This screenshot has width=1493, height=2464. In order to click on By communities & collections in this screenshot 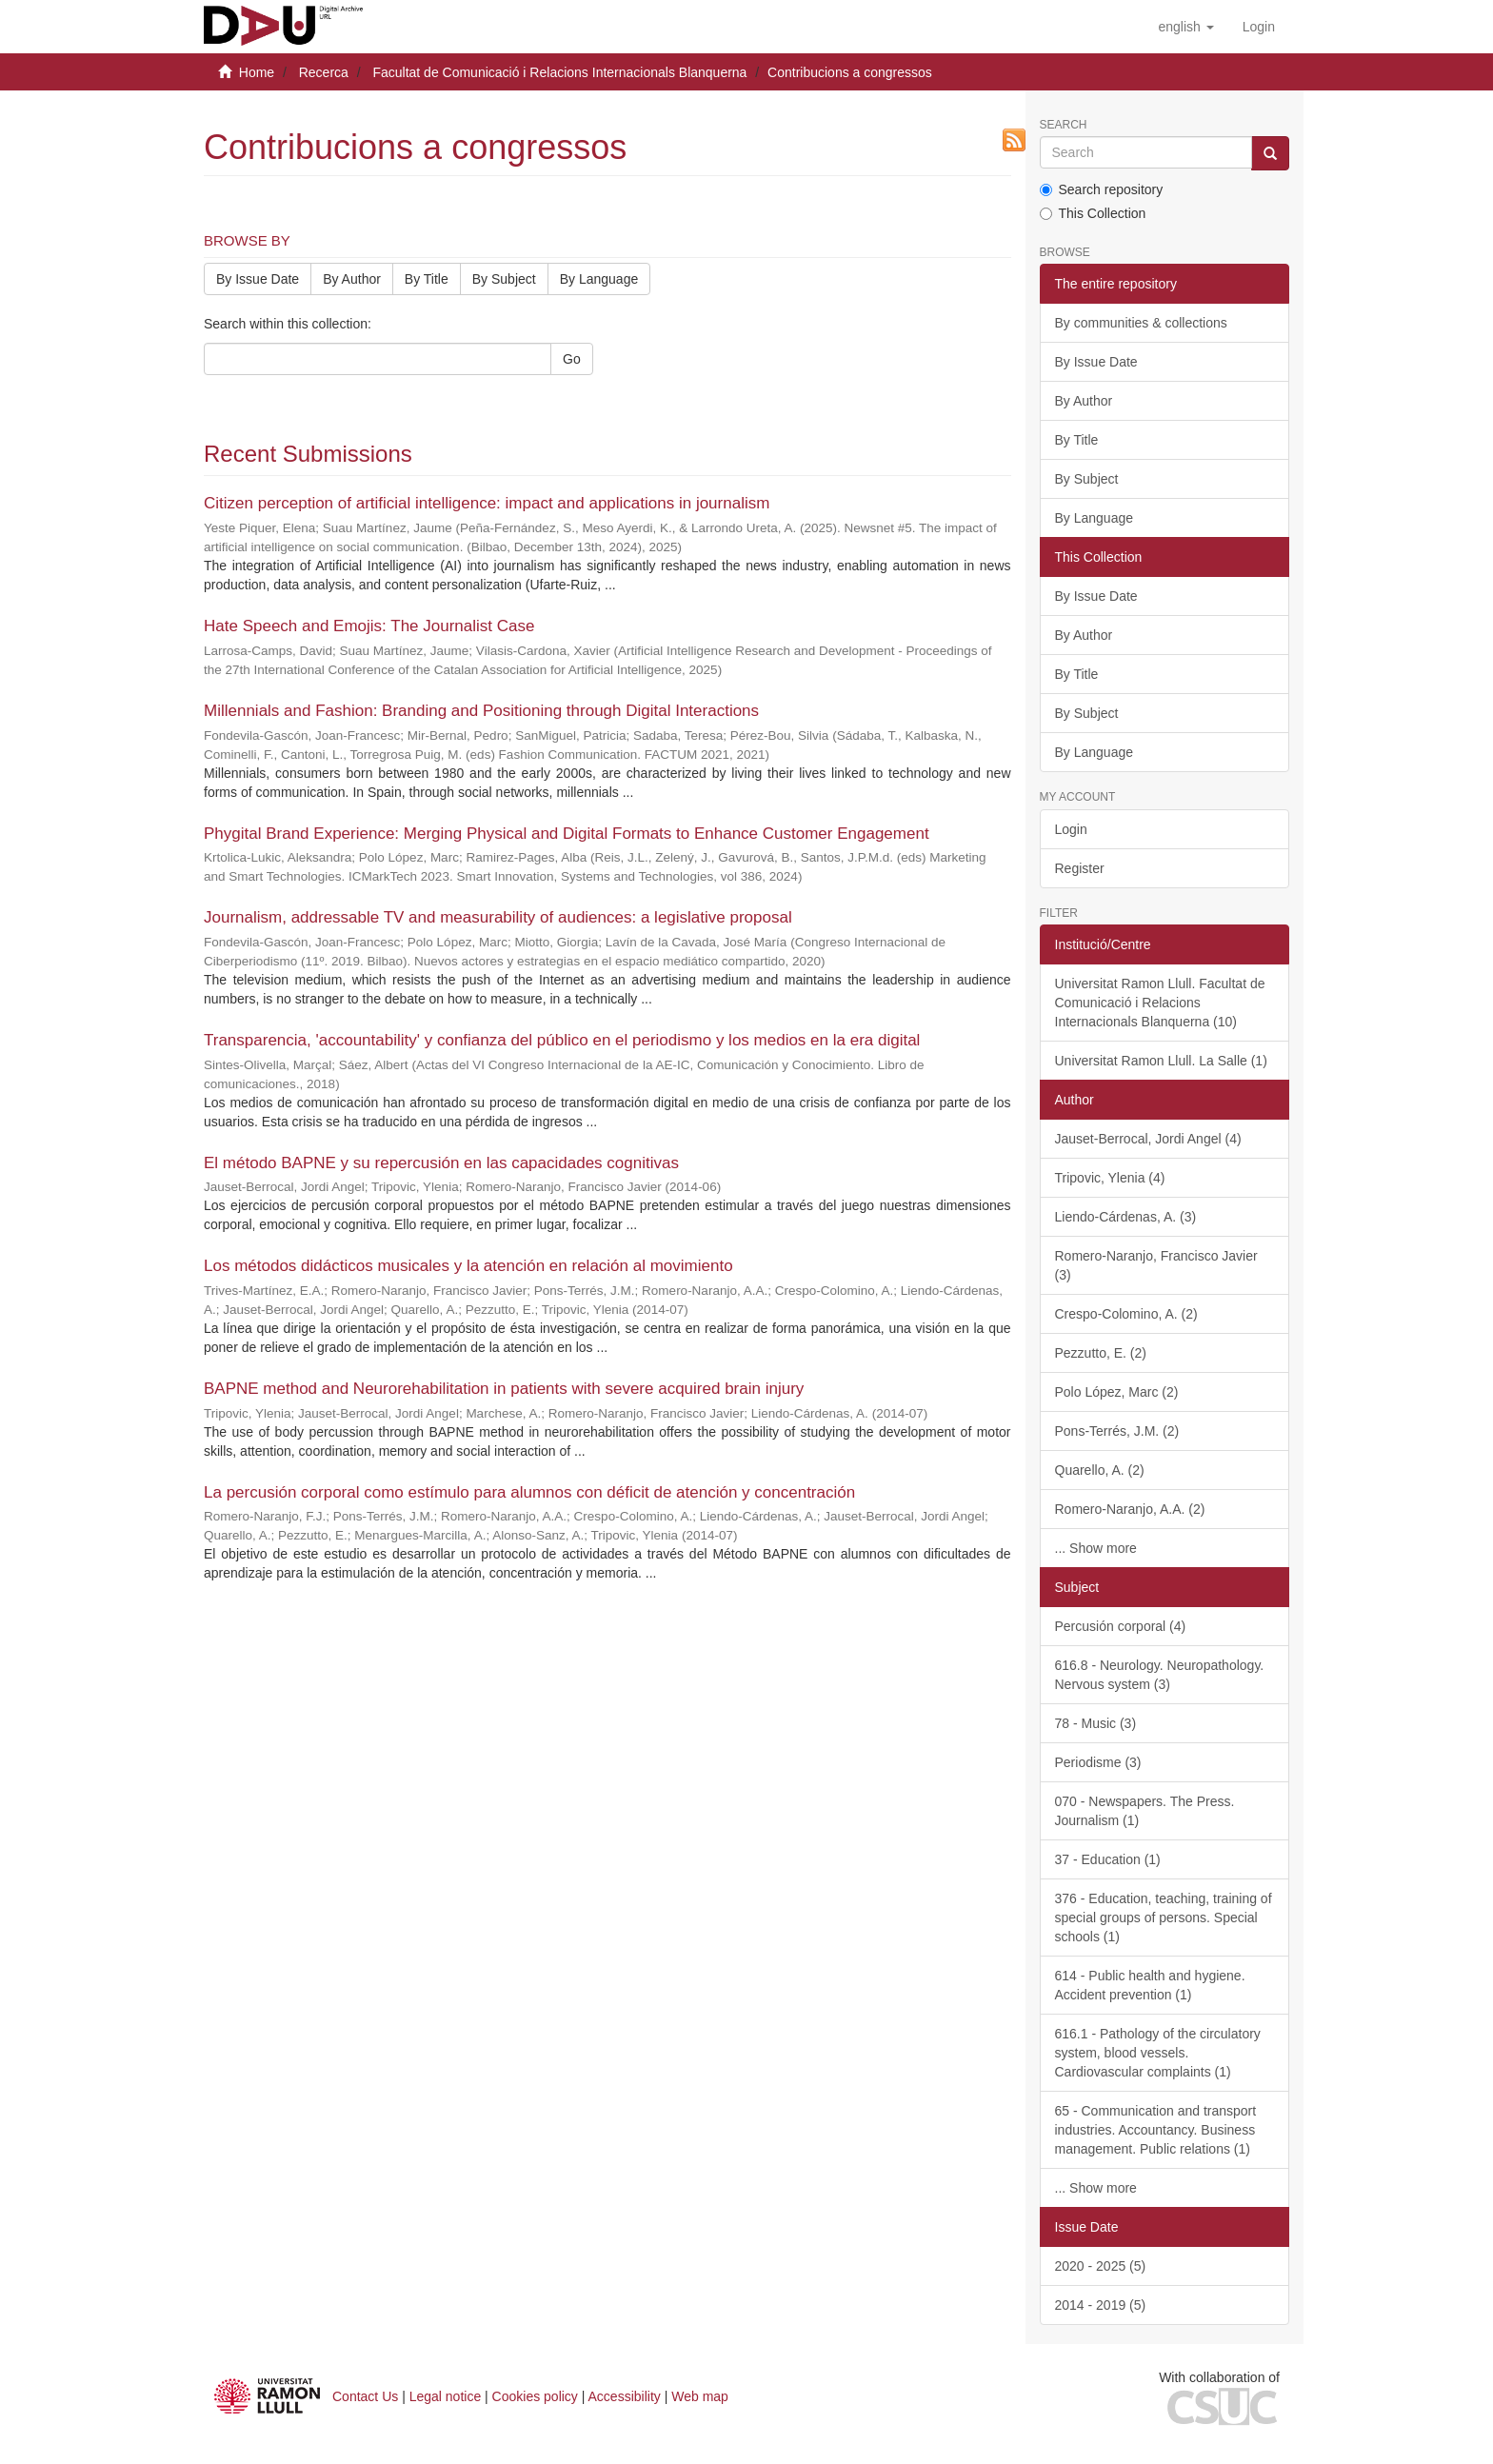, I will do `click(1141, 322)`.